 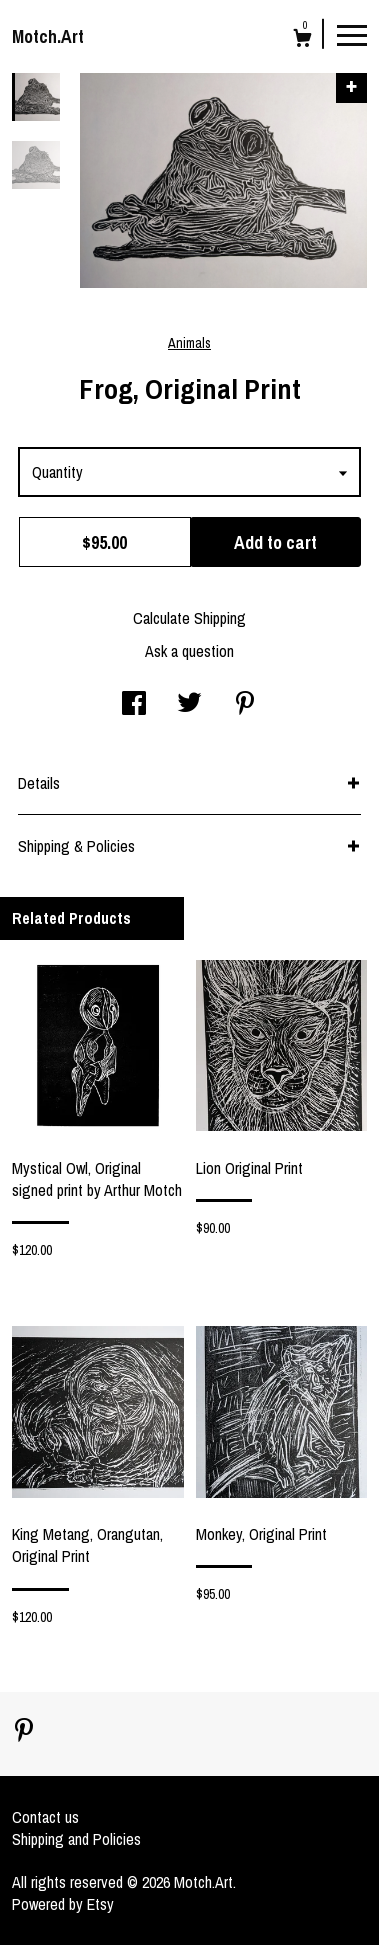 I want to click on [social media share for pinterest], so click(x=245, y=705).